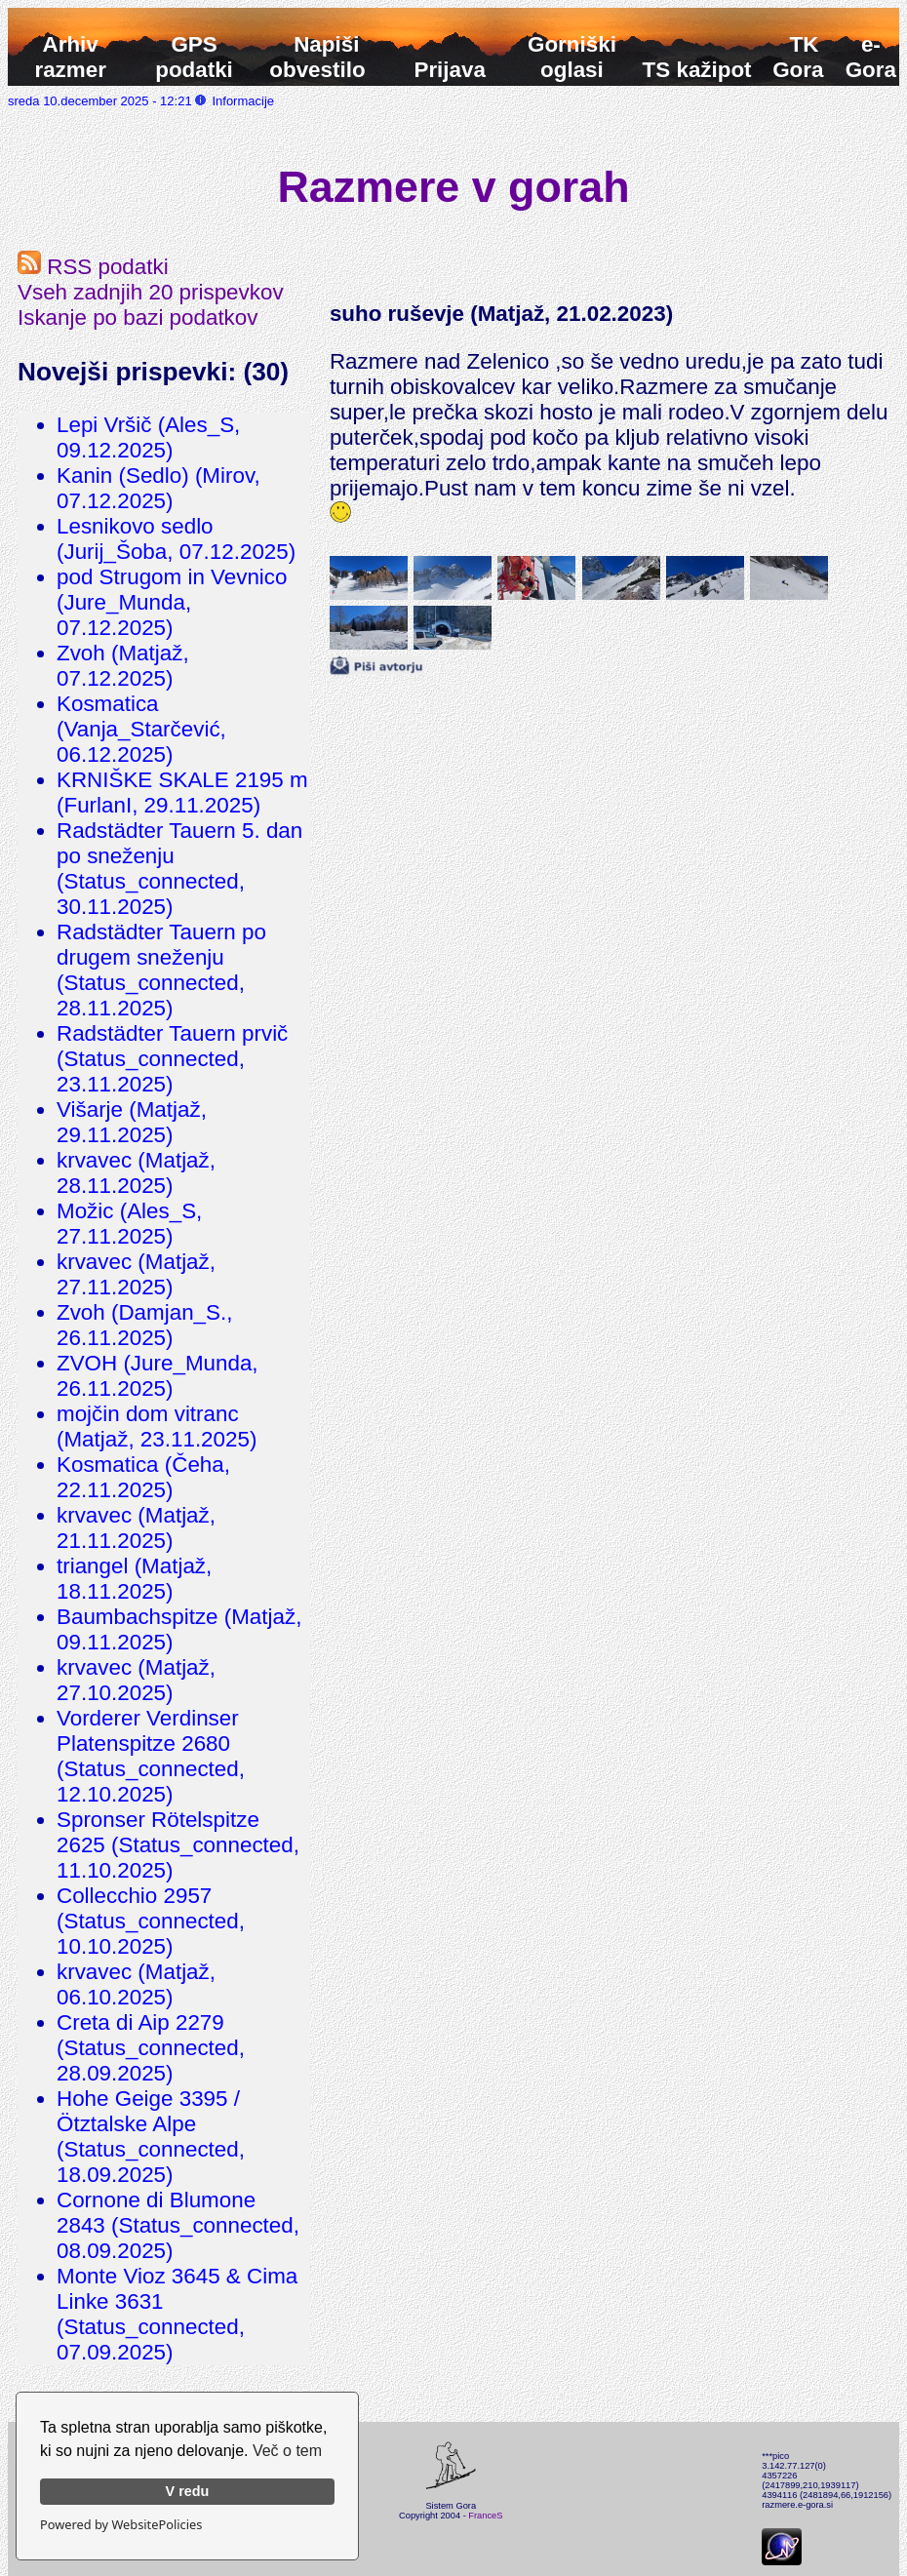  I want to click on Cornone di Blumone 2843 (Status_connected, 08.09.2025), so click(178, 2225).